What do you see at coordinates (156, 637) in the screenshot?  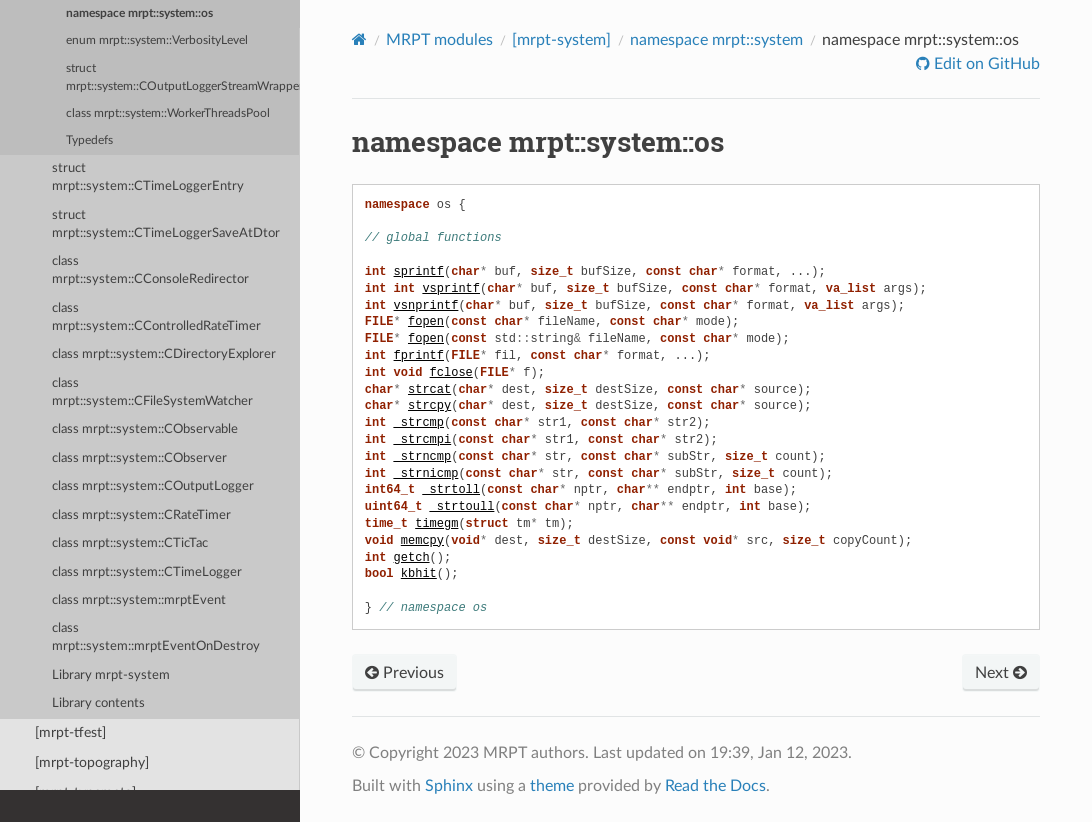 I see `class mrpt::system::mrptEventOnDestroy` at bounding box center [156, 637].